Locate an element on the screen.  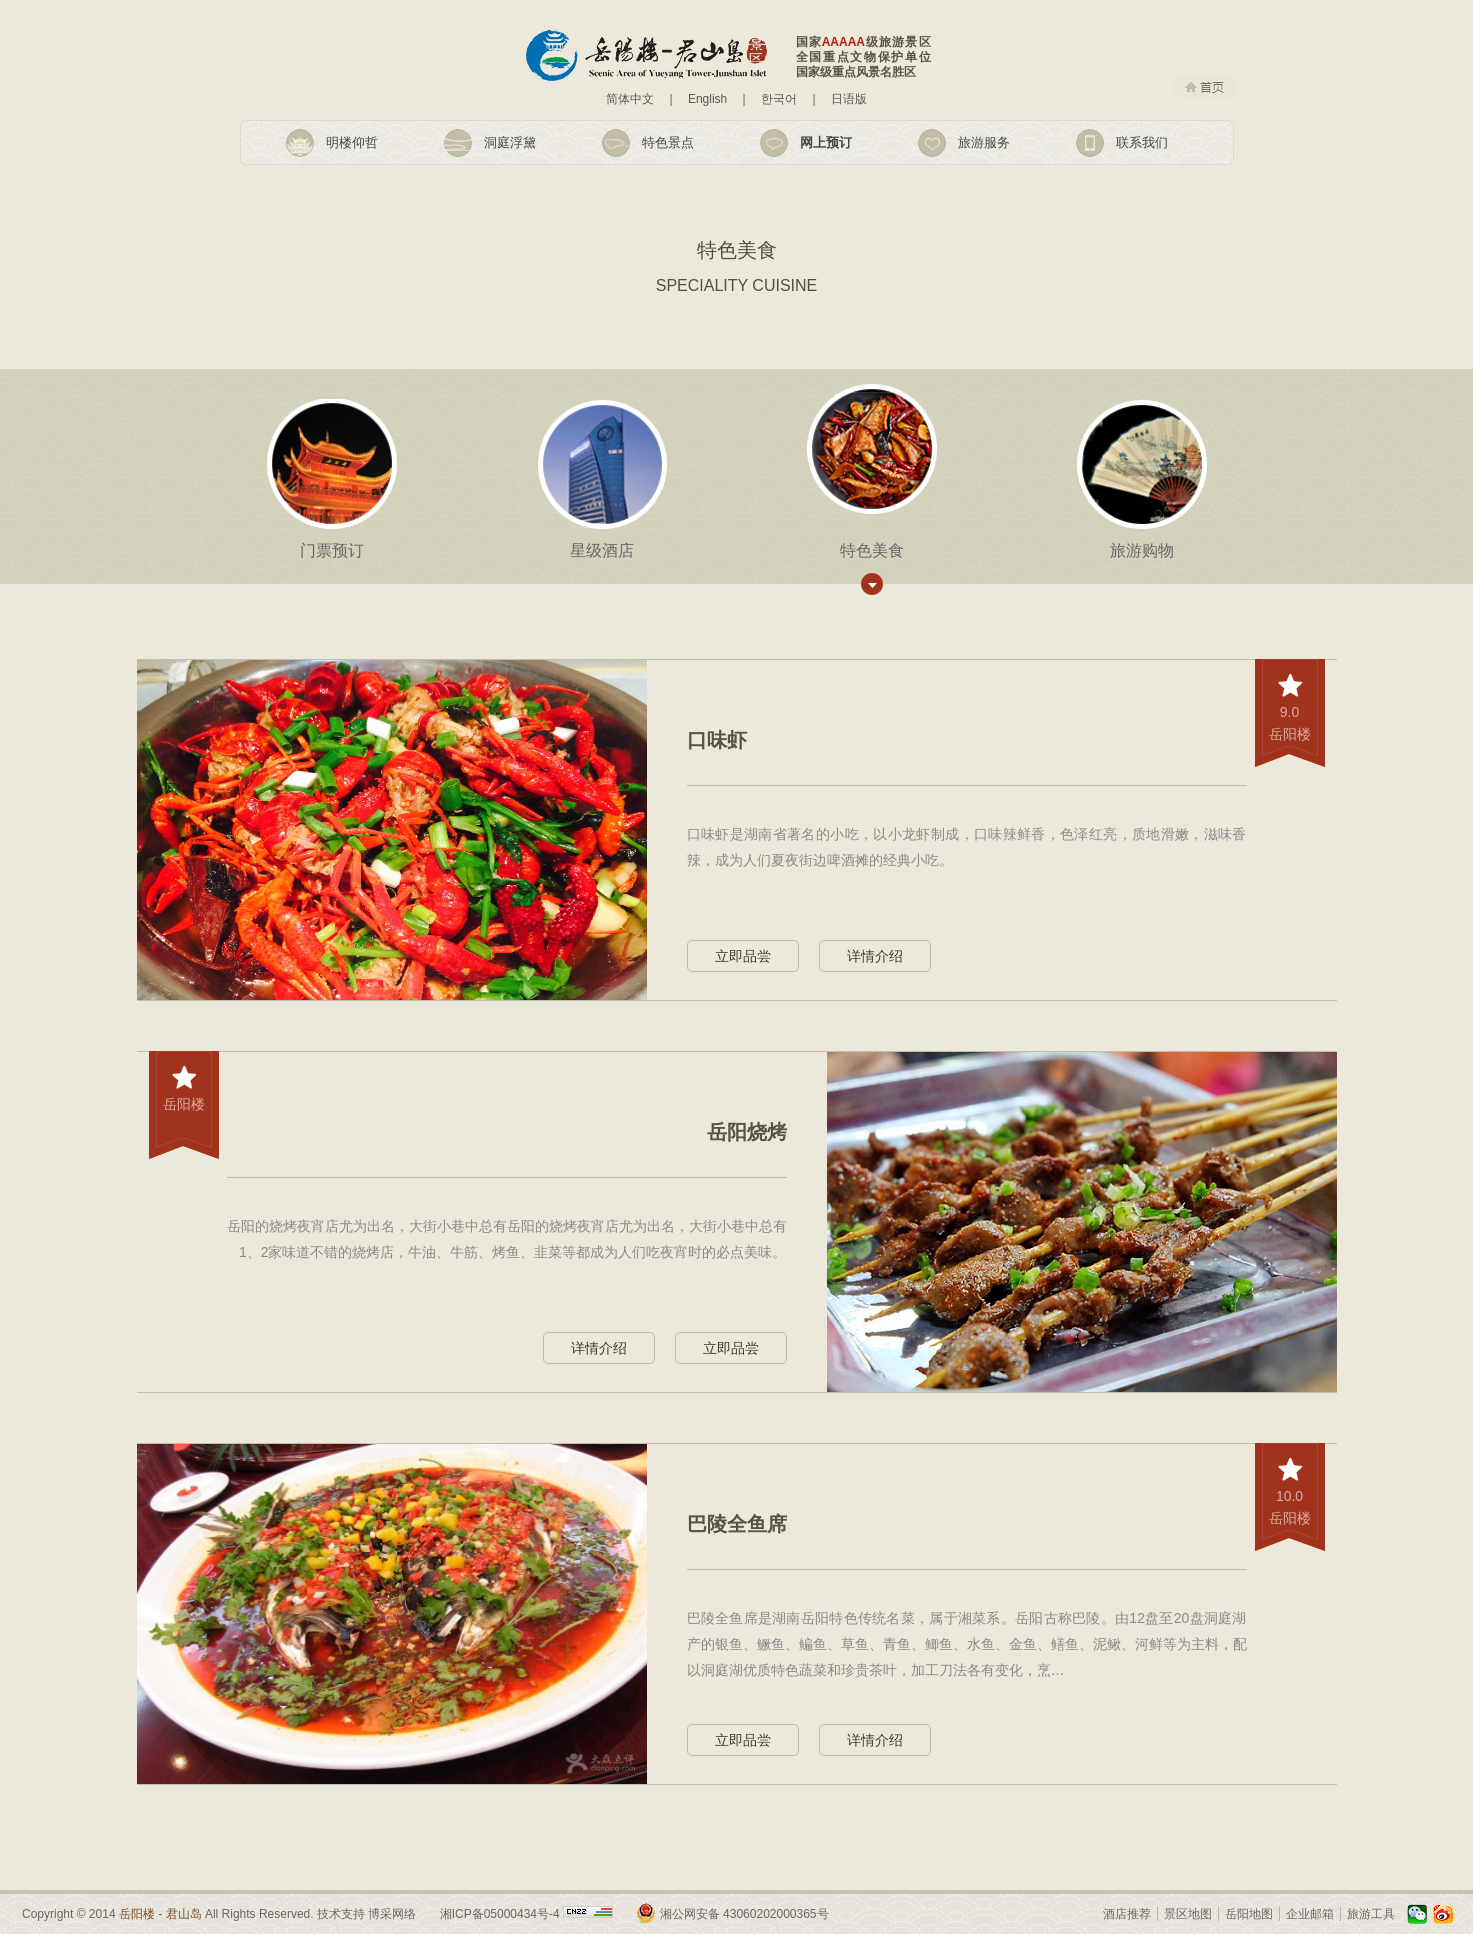
网上预订 is located at coordinates (826, 142).